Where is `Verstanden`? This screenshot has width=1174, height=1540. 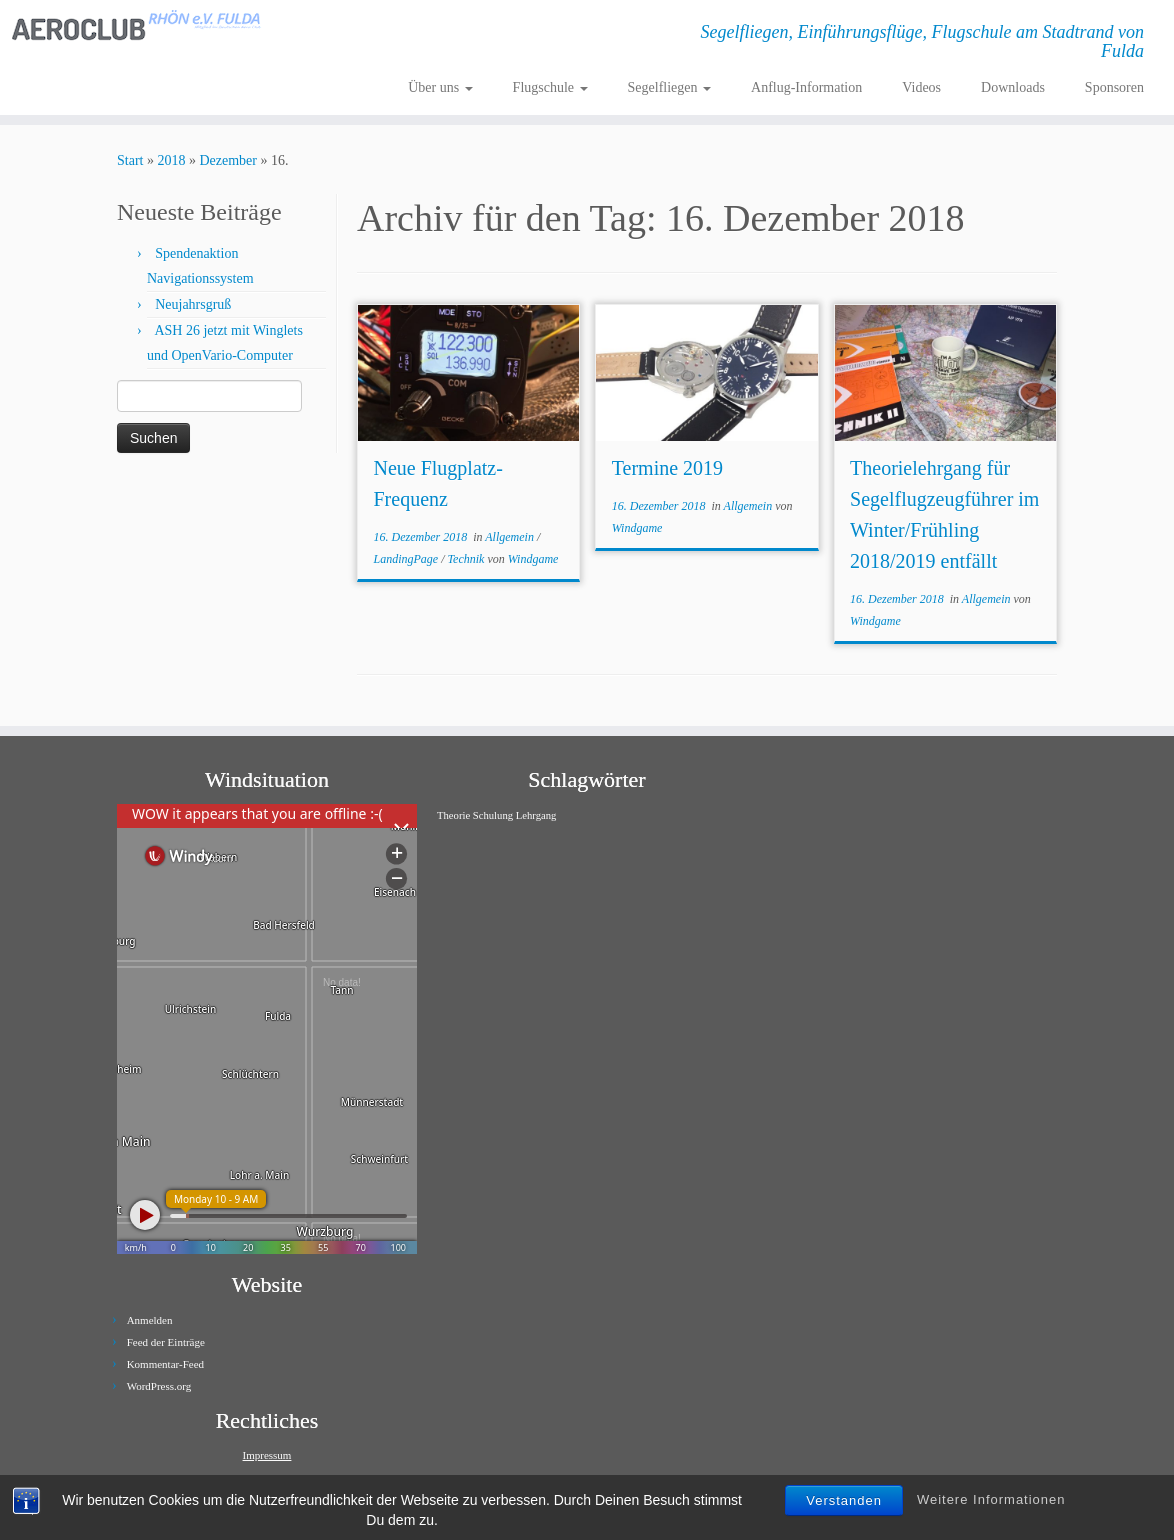 Verstanden is located at coordinates (844, 1500).